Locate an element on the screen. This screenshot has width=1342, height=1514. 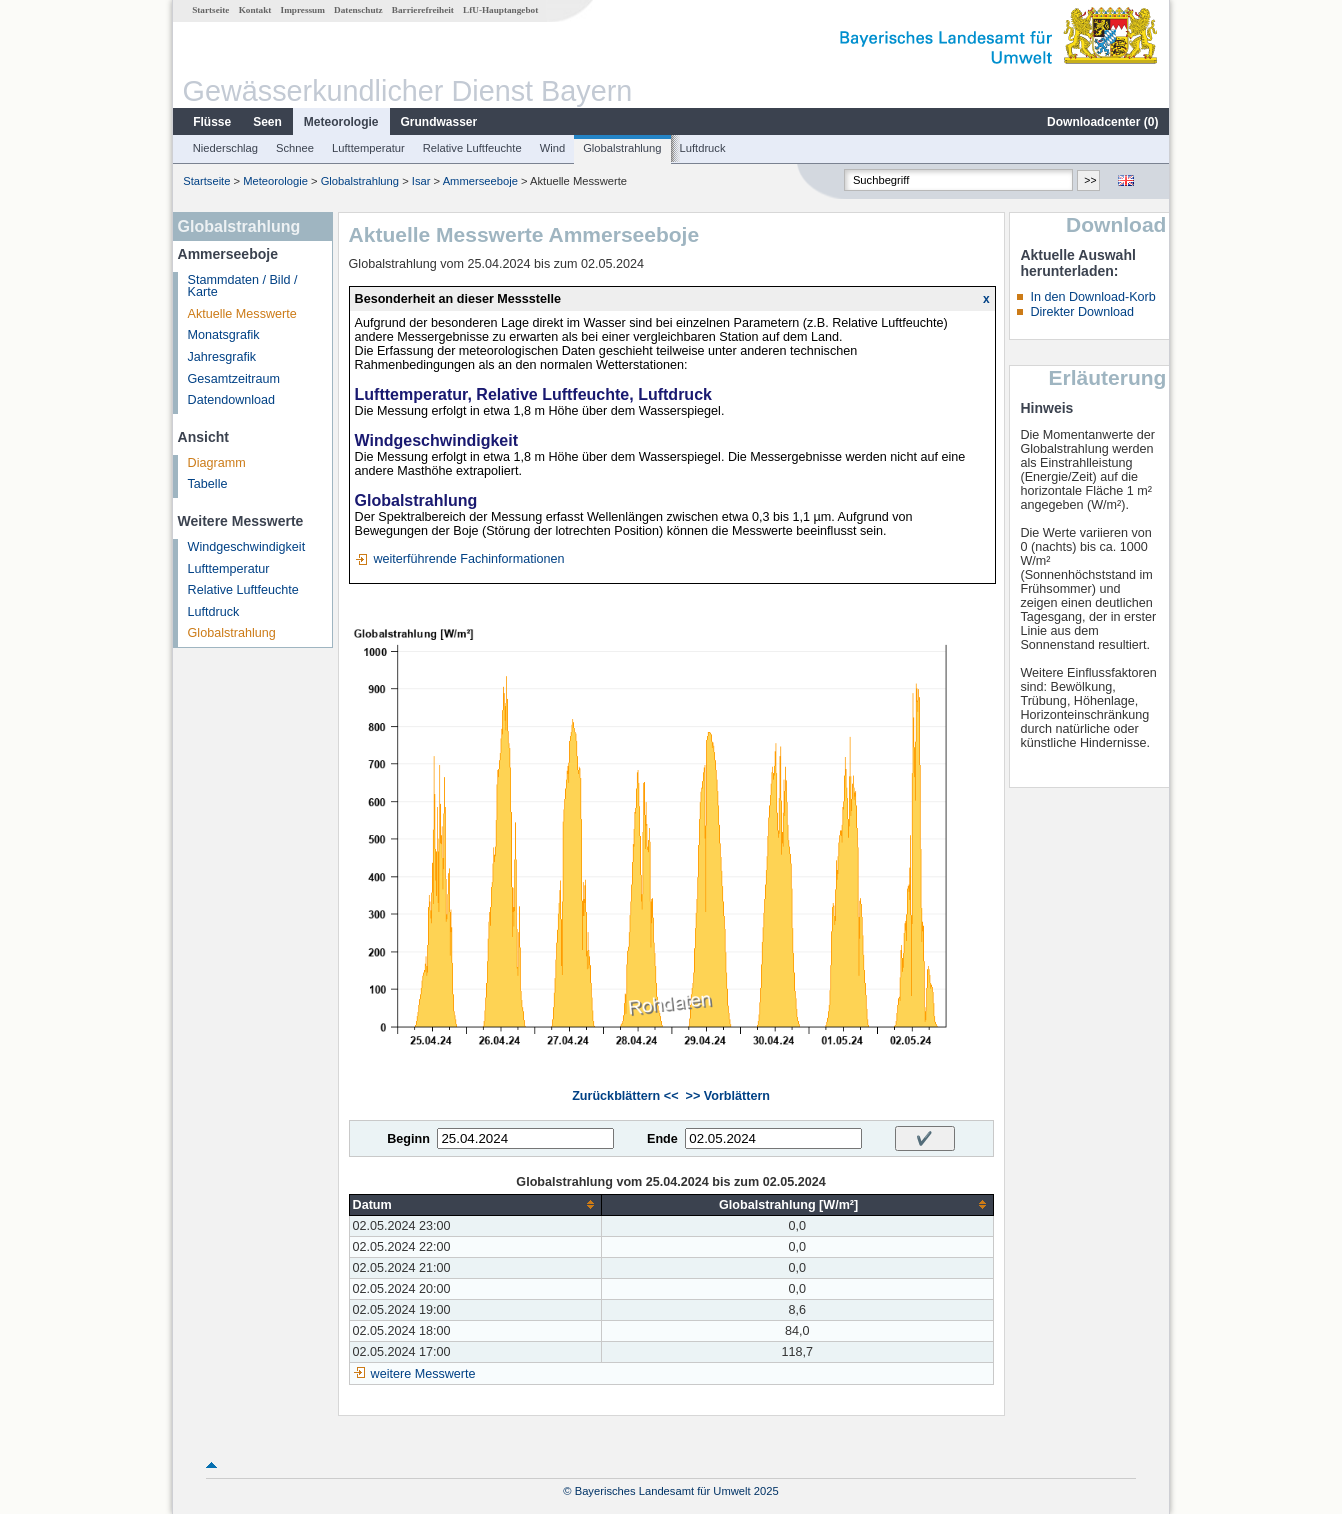
Datendownload is located at coordinates (232, 400).